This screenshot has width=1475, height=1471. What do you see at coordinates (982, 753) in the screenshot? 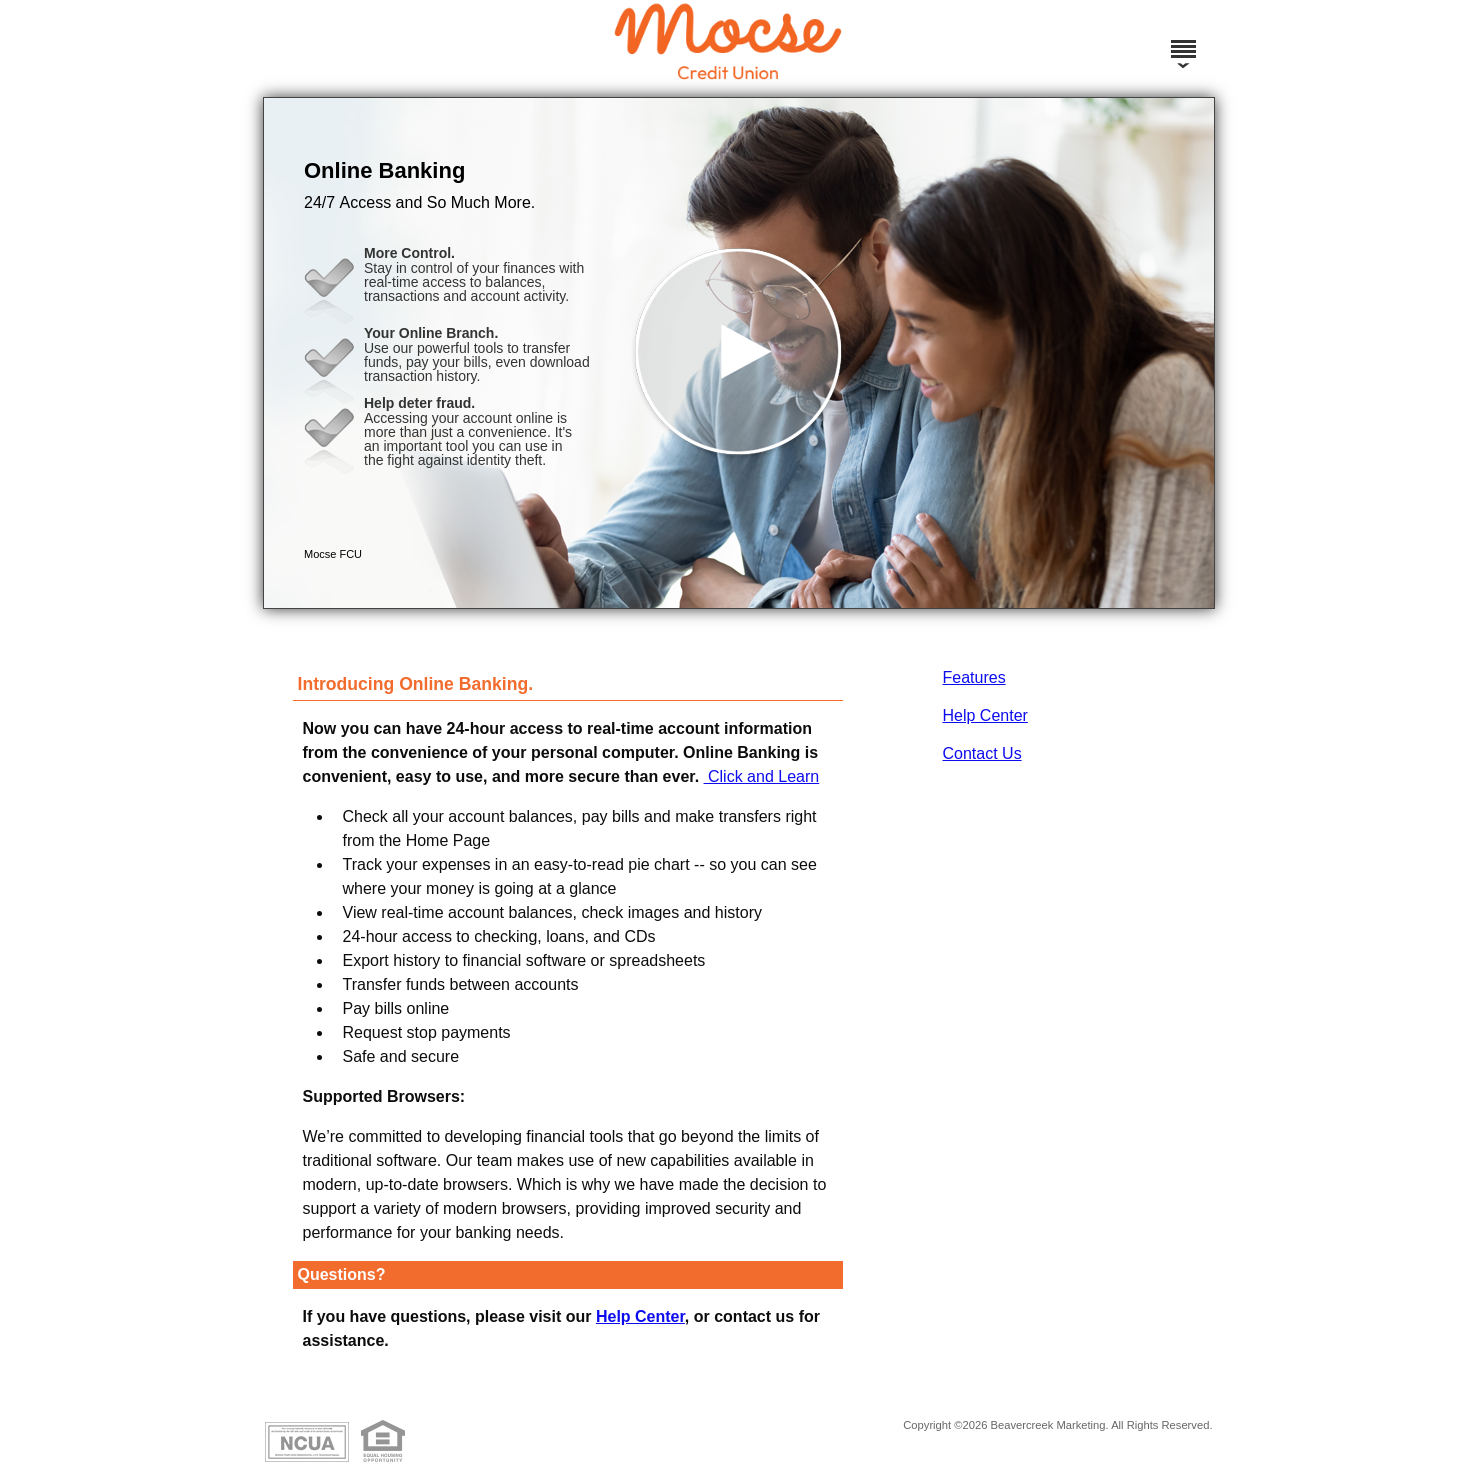
I see `Contact Us` at bounding box center [982, 753].